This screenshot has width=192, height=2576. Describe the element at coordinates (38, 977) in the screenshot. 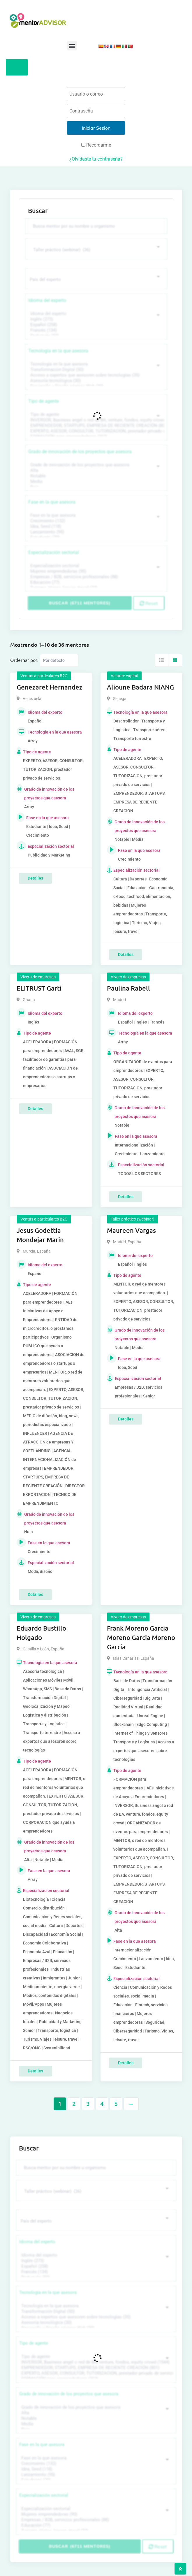

I see `Vivero de empresas` at that location.